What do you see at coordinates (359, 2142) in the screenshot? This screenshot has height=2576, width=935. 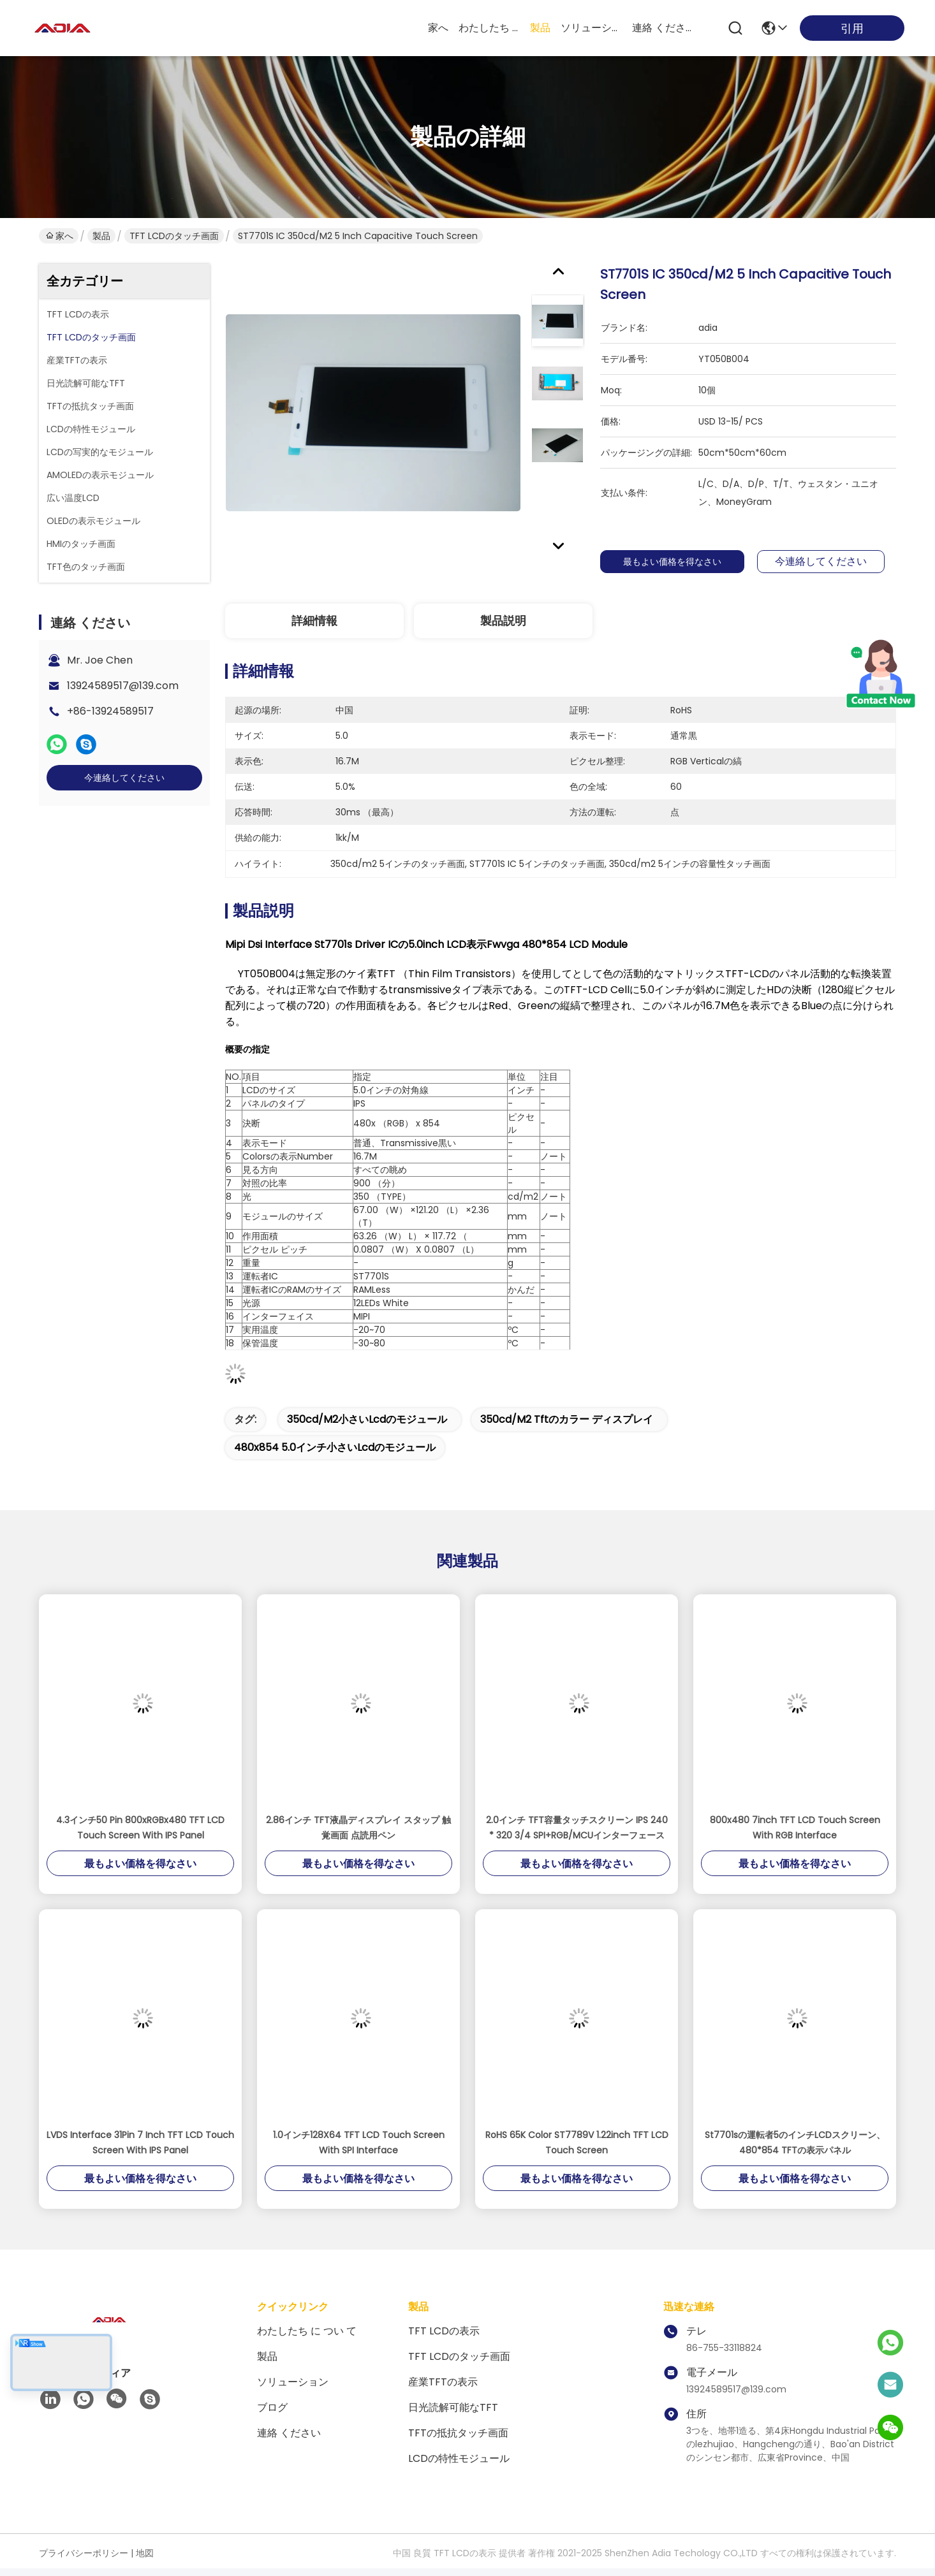 I see `1.0インチ128X64 TFT LCD Touch Screen With SPI Interface` at bounding box center [359, 2142].